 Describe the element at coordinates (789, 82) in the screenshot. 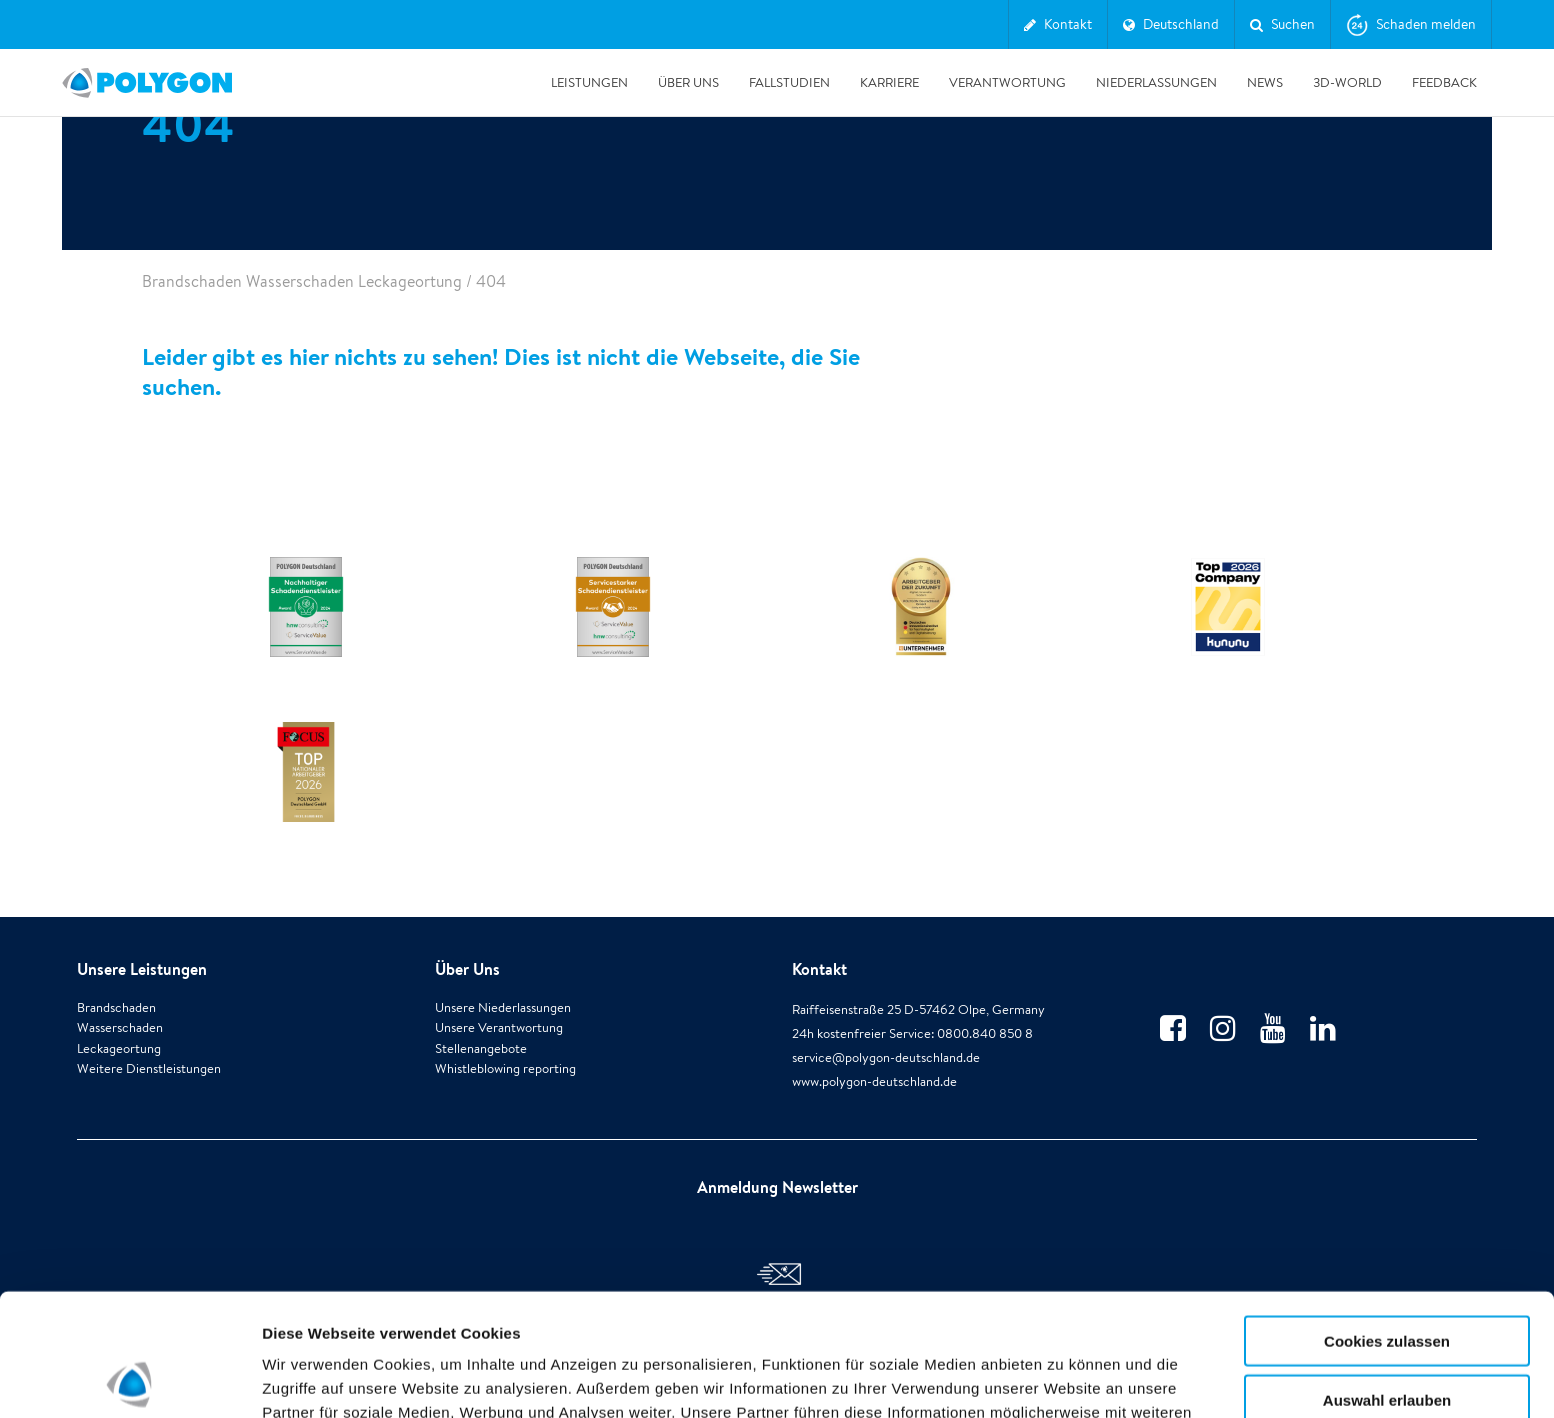

I see `Fallstudien` at that location.